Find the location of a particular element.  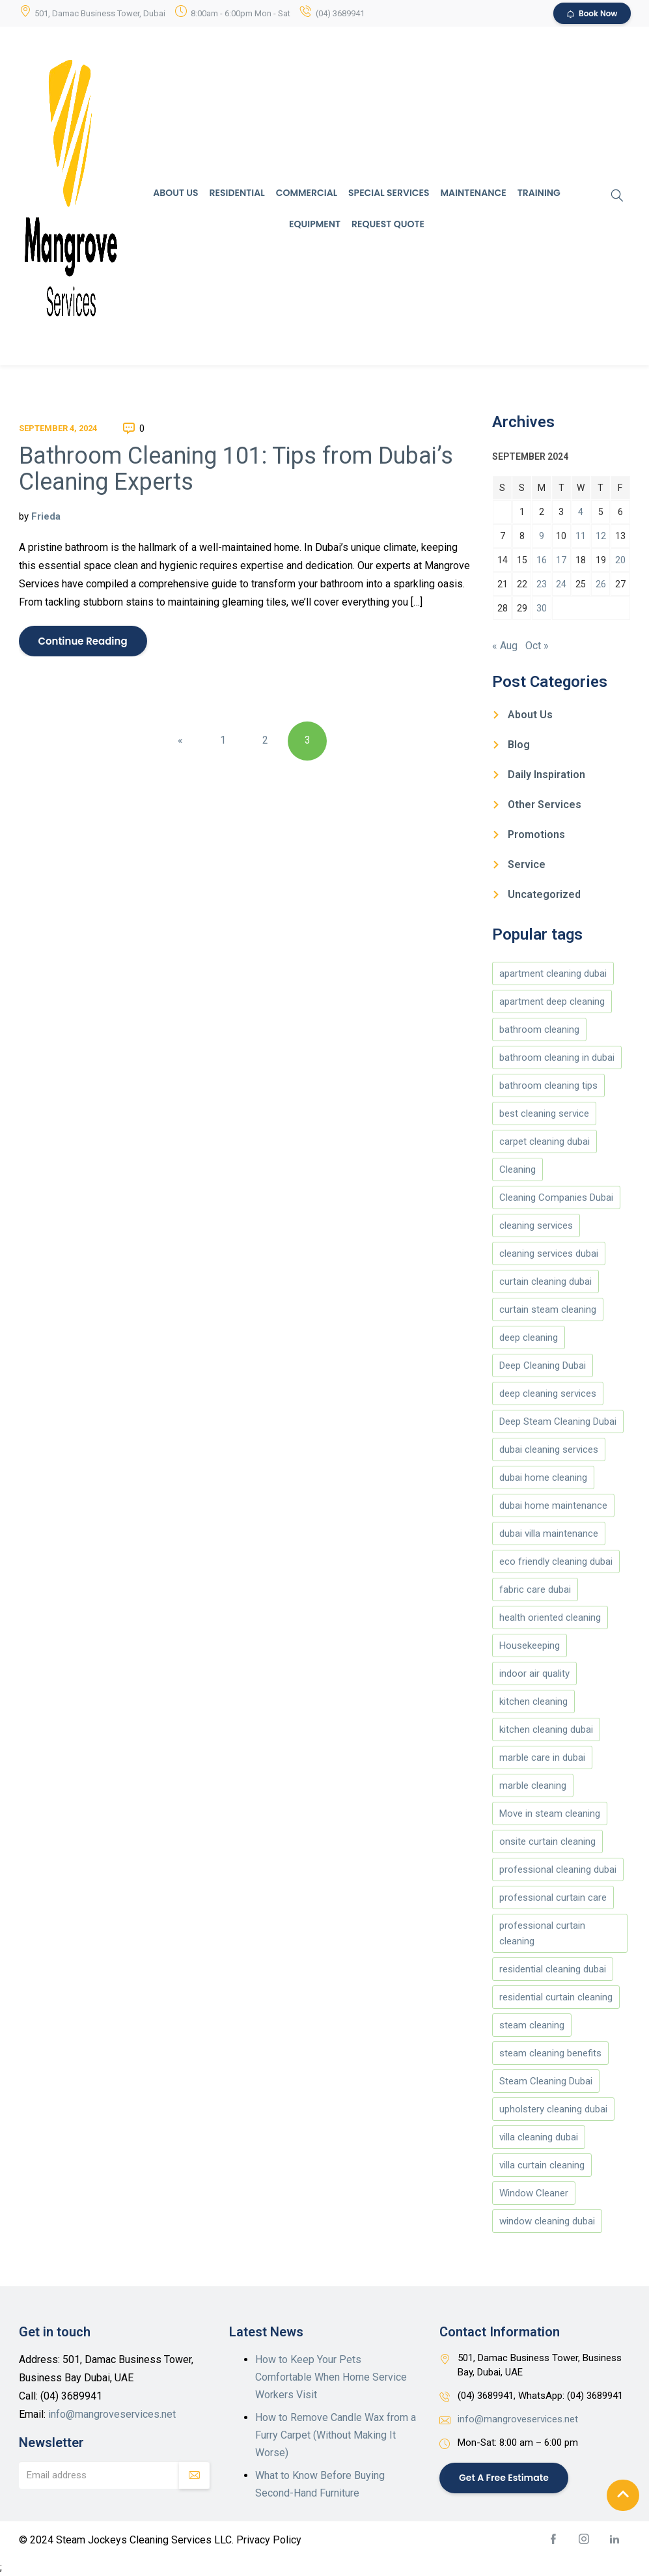

Uncategorized is located at coordinates (544, 894).